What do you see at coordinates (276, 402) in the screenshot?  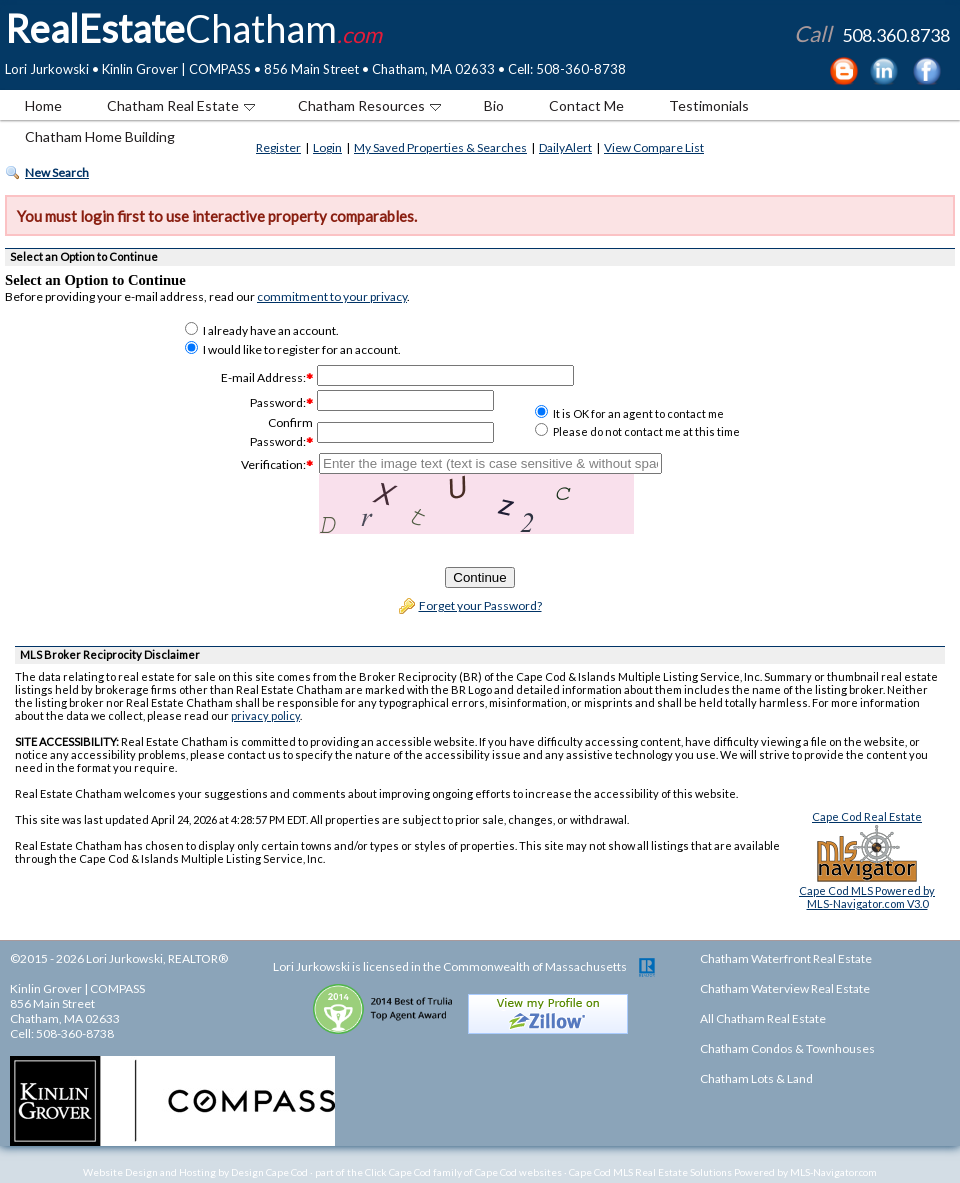 I see `Password` at bounding box center [276, 402].